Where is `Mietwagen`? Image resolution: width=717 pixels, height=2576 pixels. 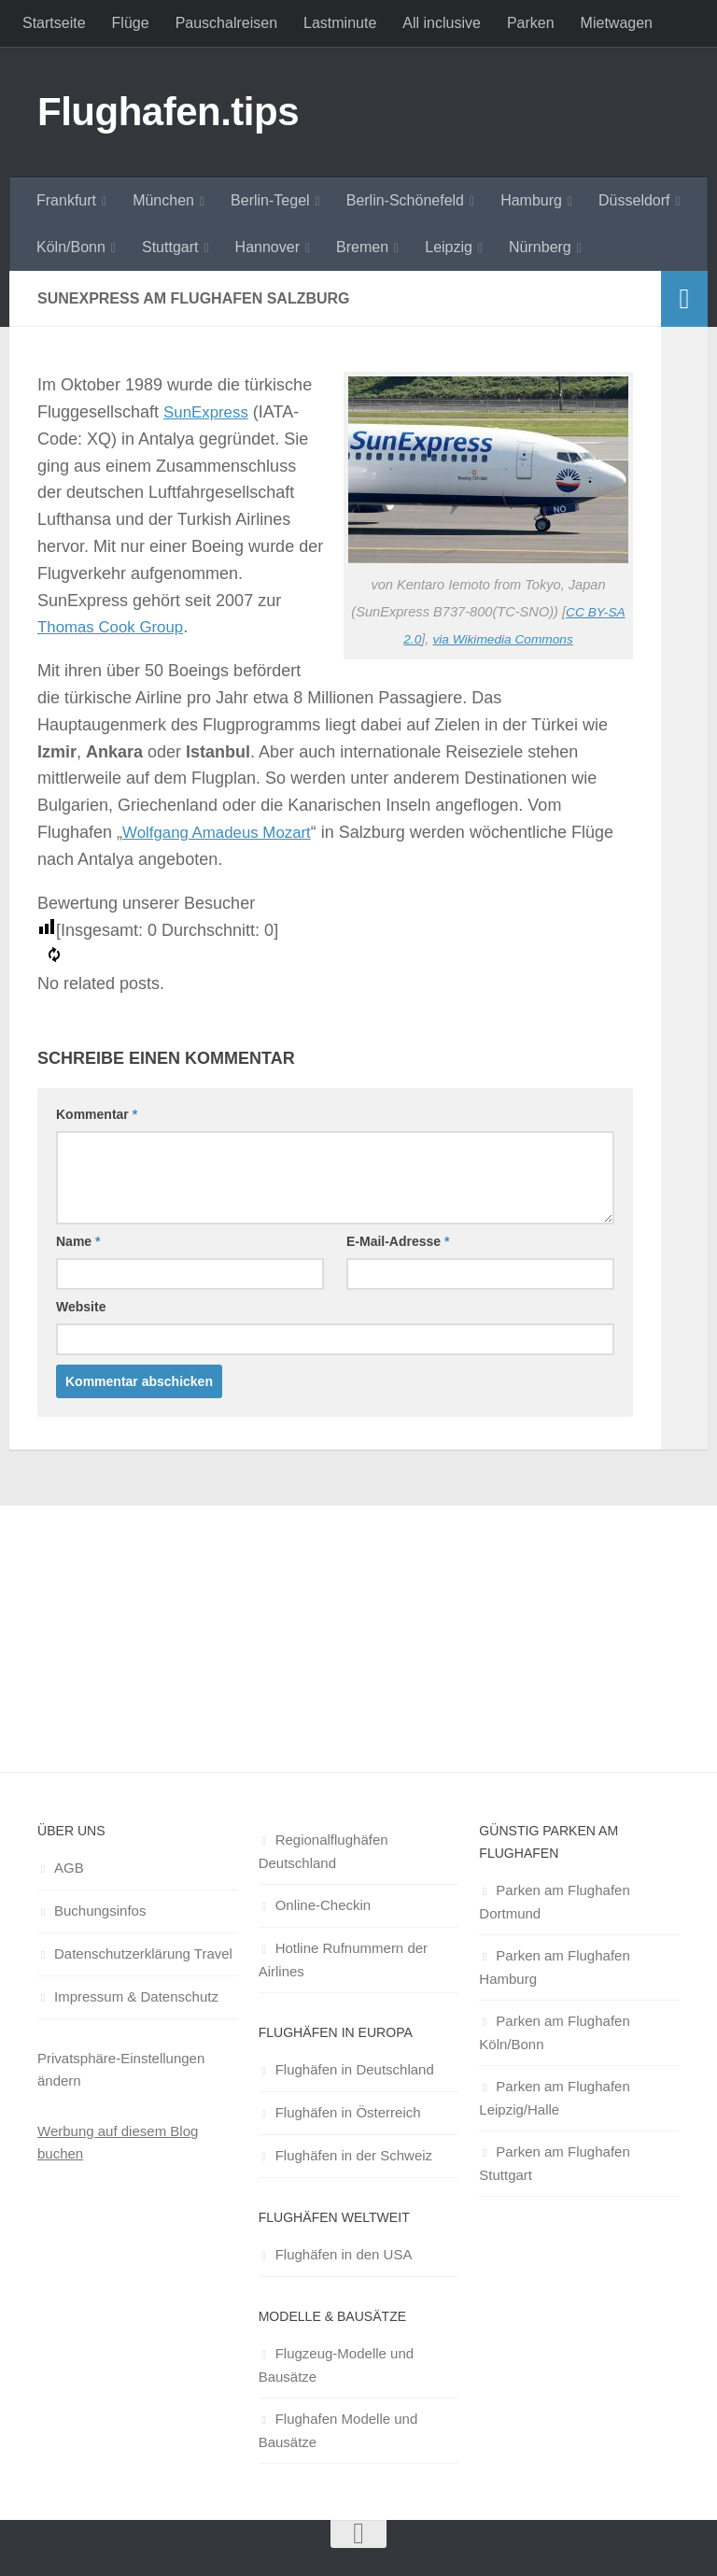 Mietwagen is located at coordinates (617, 23).